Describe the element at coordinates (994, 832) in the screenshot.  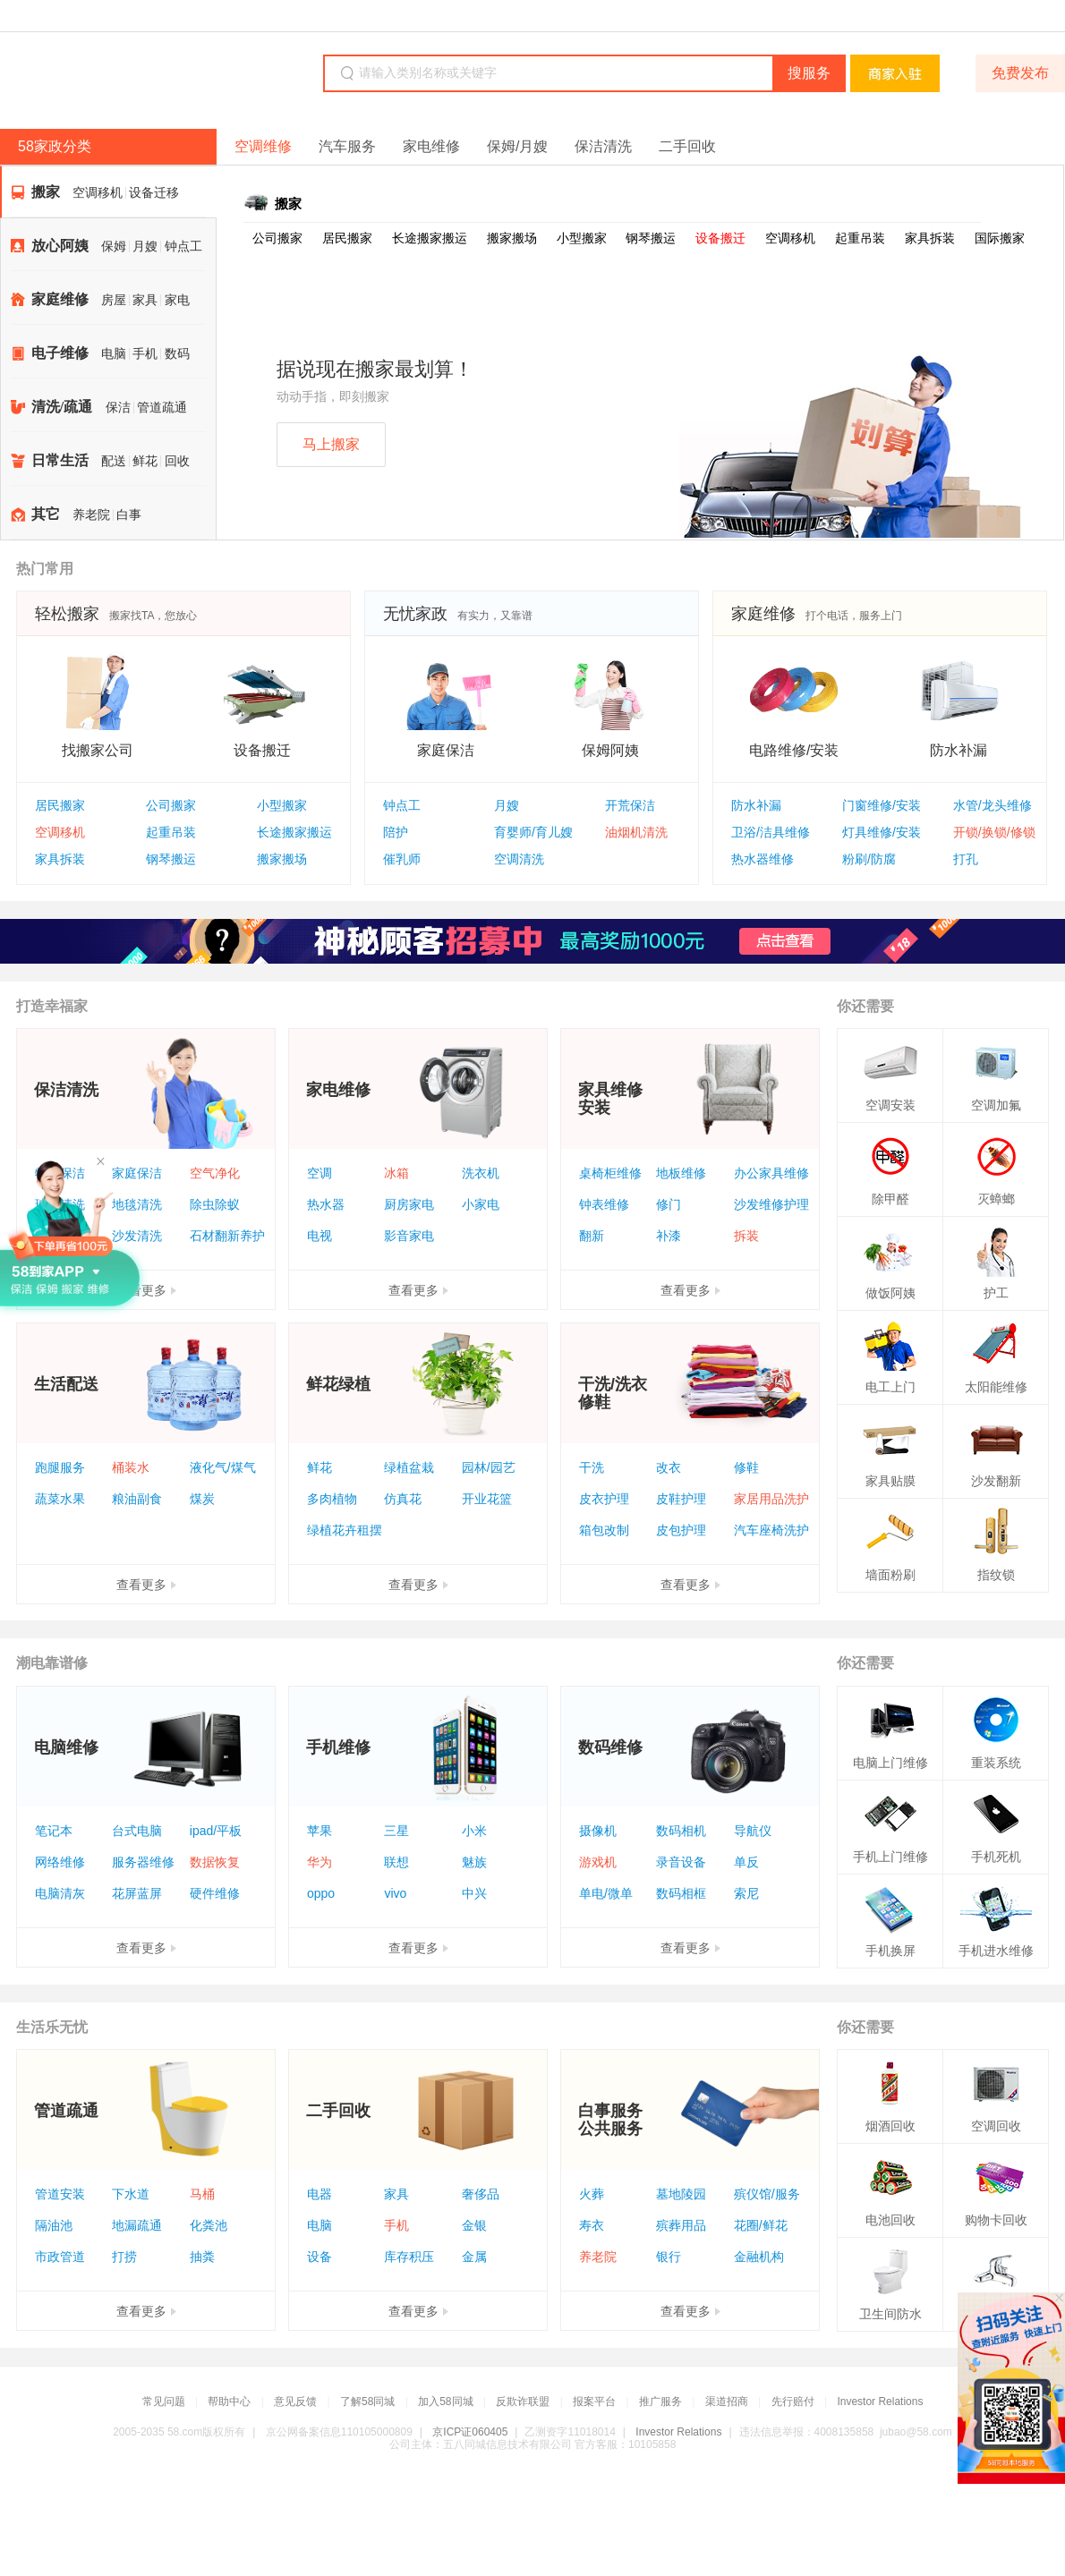
I see `开锁/换锁/修锁` at that location.